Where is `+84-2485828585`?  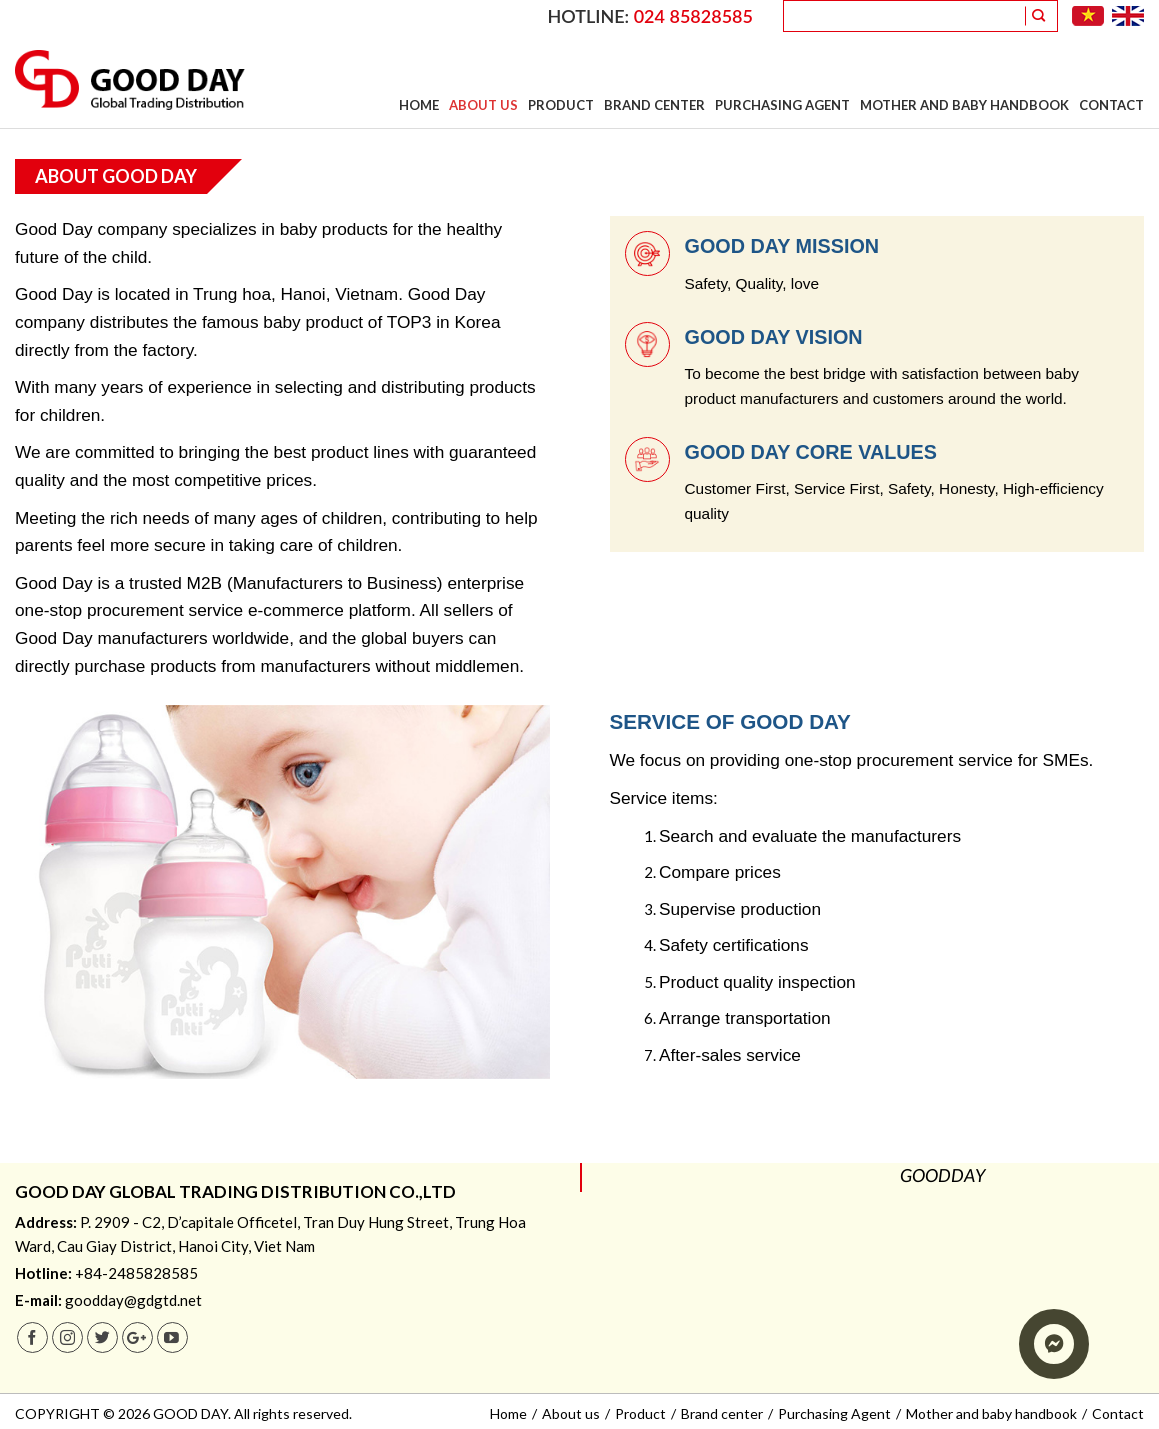 +84-2485828585 is located at coordinates (136, 1273).